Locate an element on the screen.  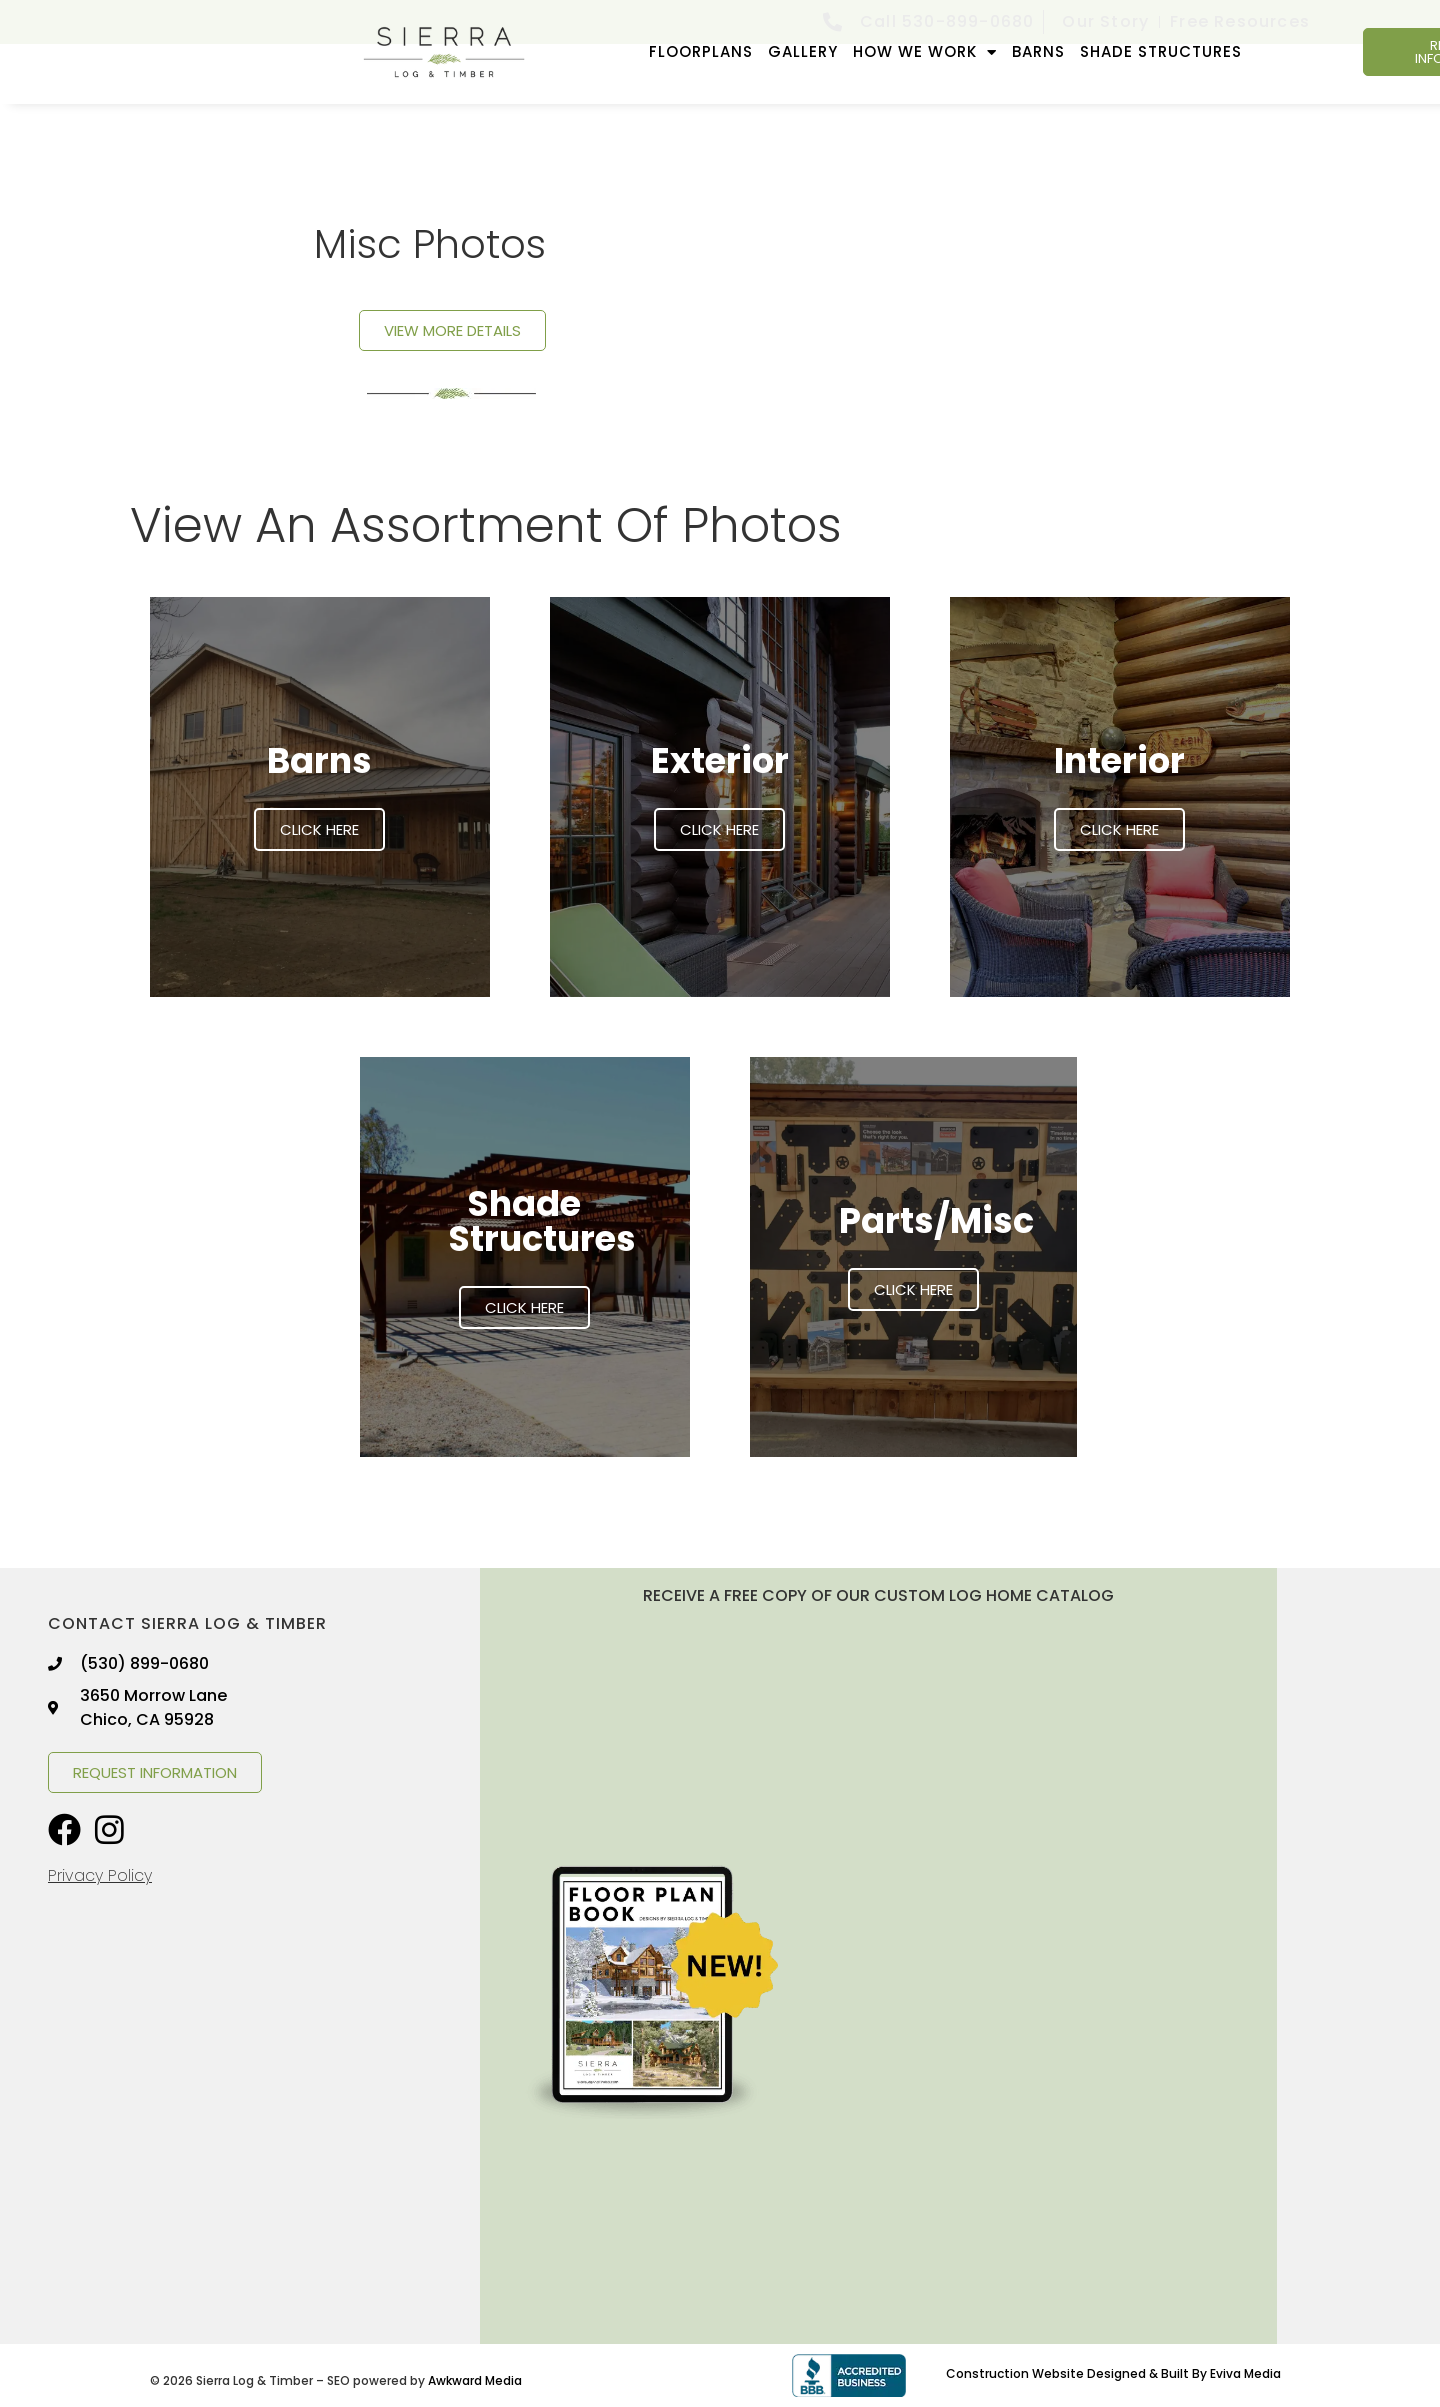
Shade Structures is located at coordinates (1161, 51).